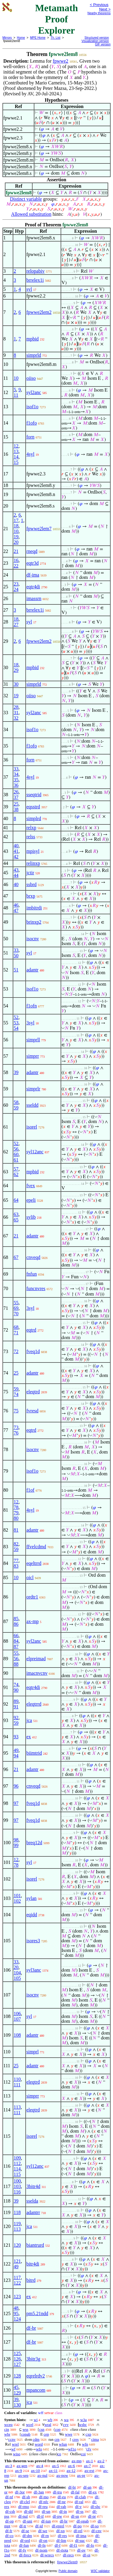 The width and height of the screenshot is (113, 2576). Describe the element at coordinates (32, 2051) in the screenshot. I see `simprl` at that location.